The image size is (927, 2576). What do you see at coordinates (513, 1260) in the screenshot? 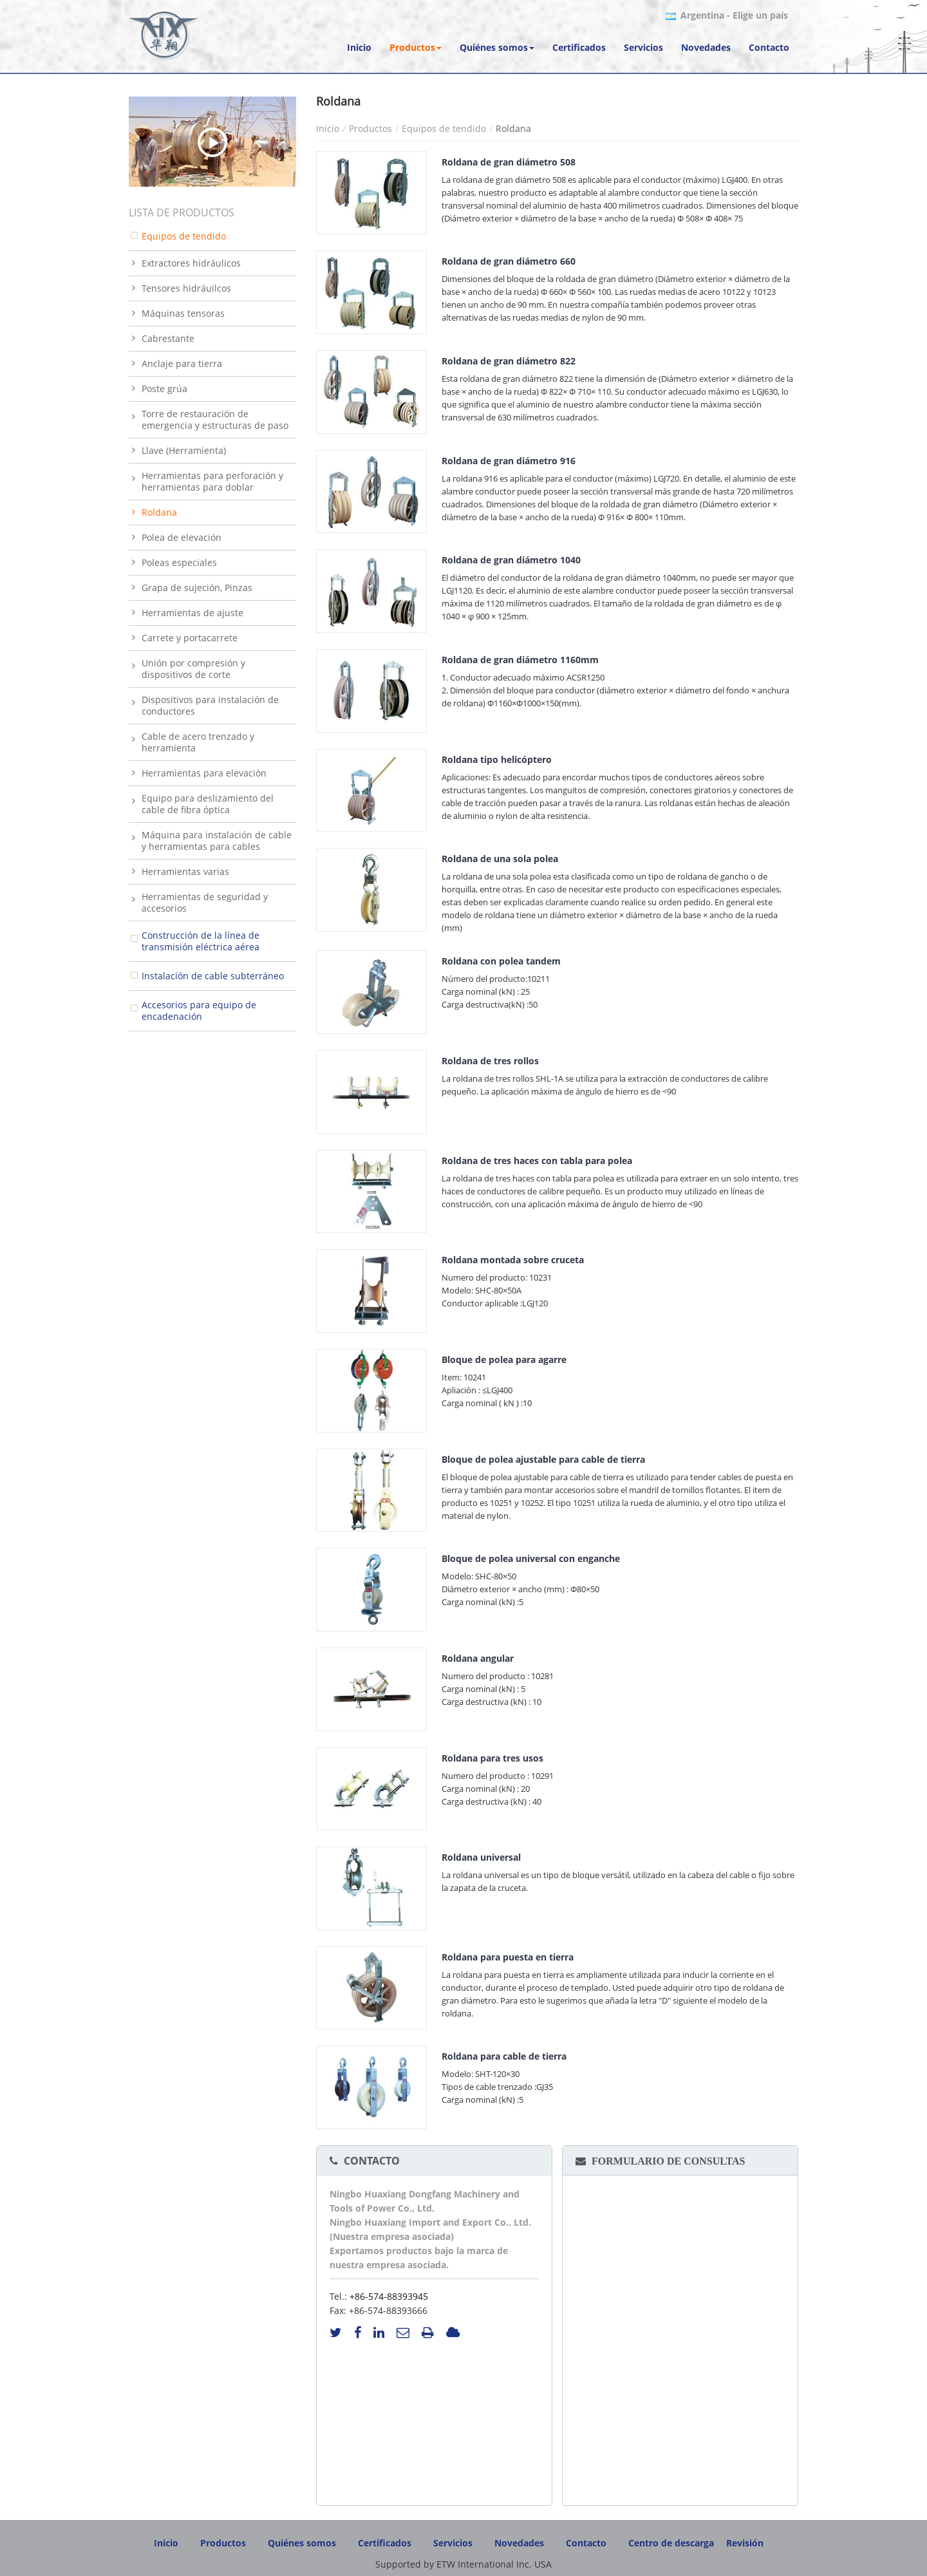
I see `Roldana montada sobre cruceta` at bounding box center [513, 1260].